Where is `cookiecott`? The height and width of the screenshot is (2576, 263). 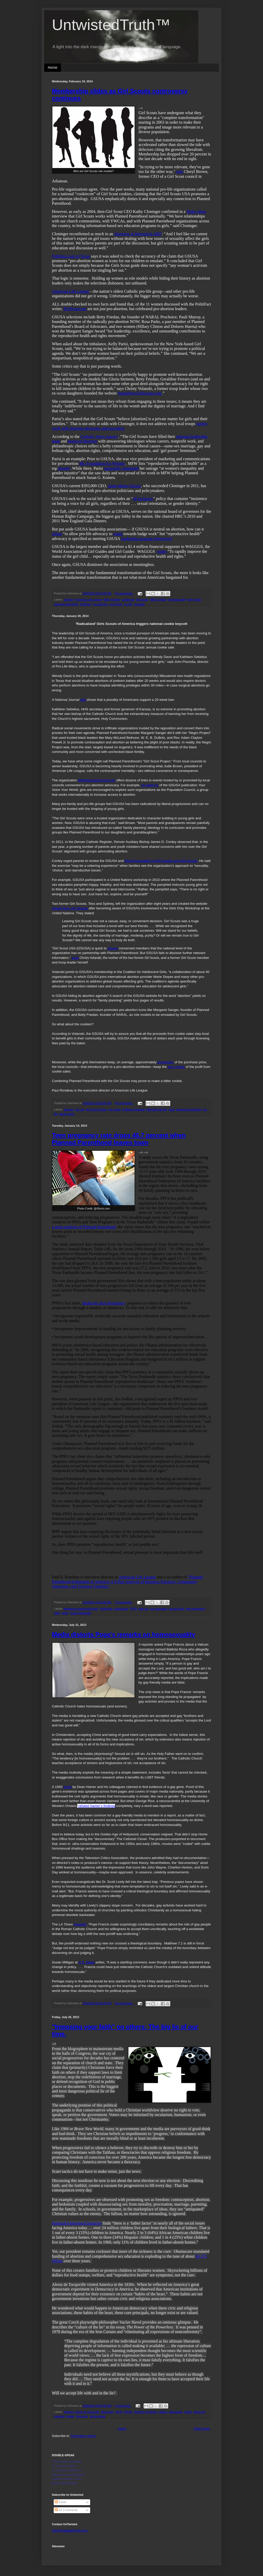 cookiecott is located at coordinates (128, 599).